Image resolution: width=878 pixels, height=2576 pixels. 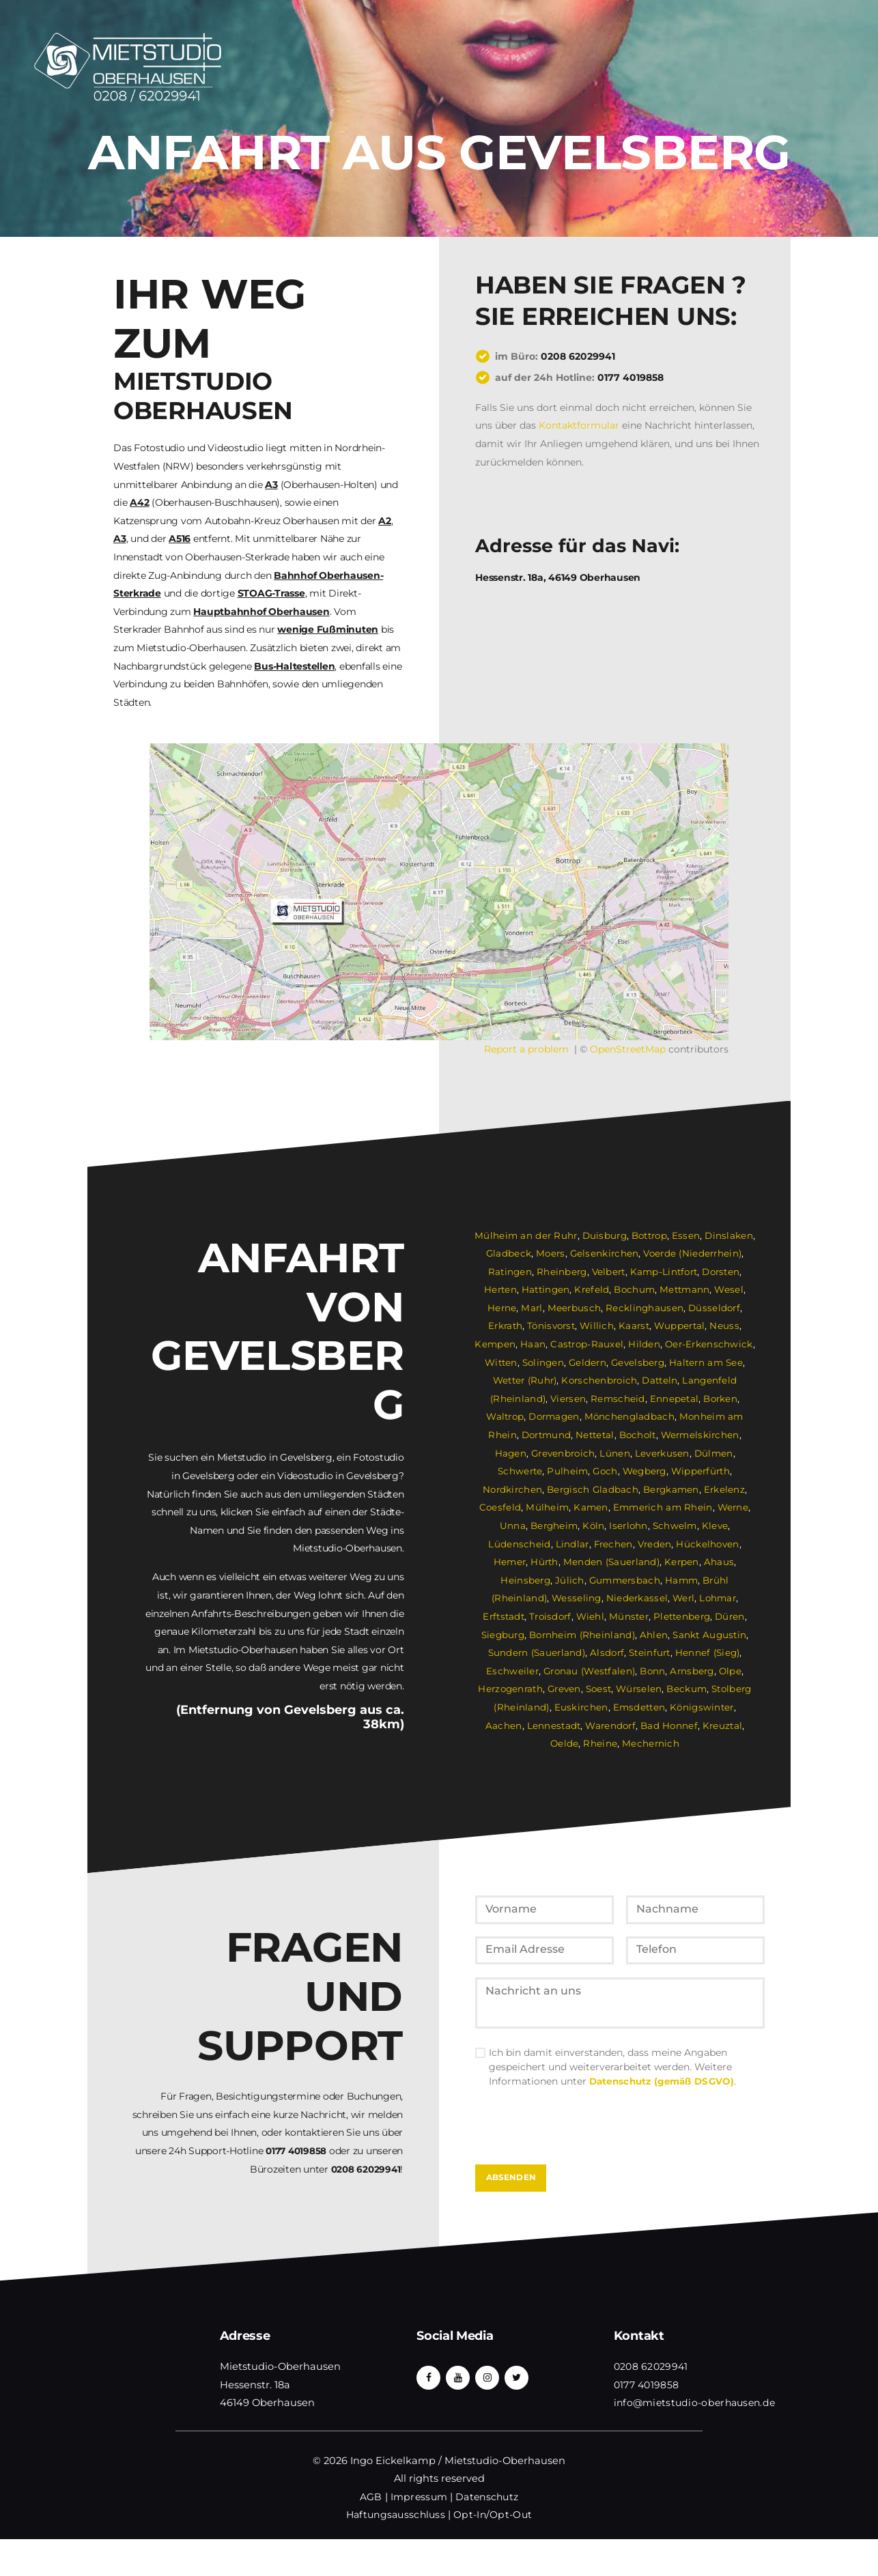 What do you see at coordinates (632, 1725) in the screenshot?
I see `Bad Honnef` at bounding box center [632, 1725].